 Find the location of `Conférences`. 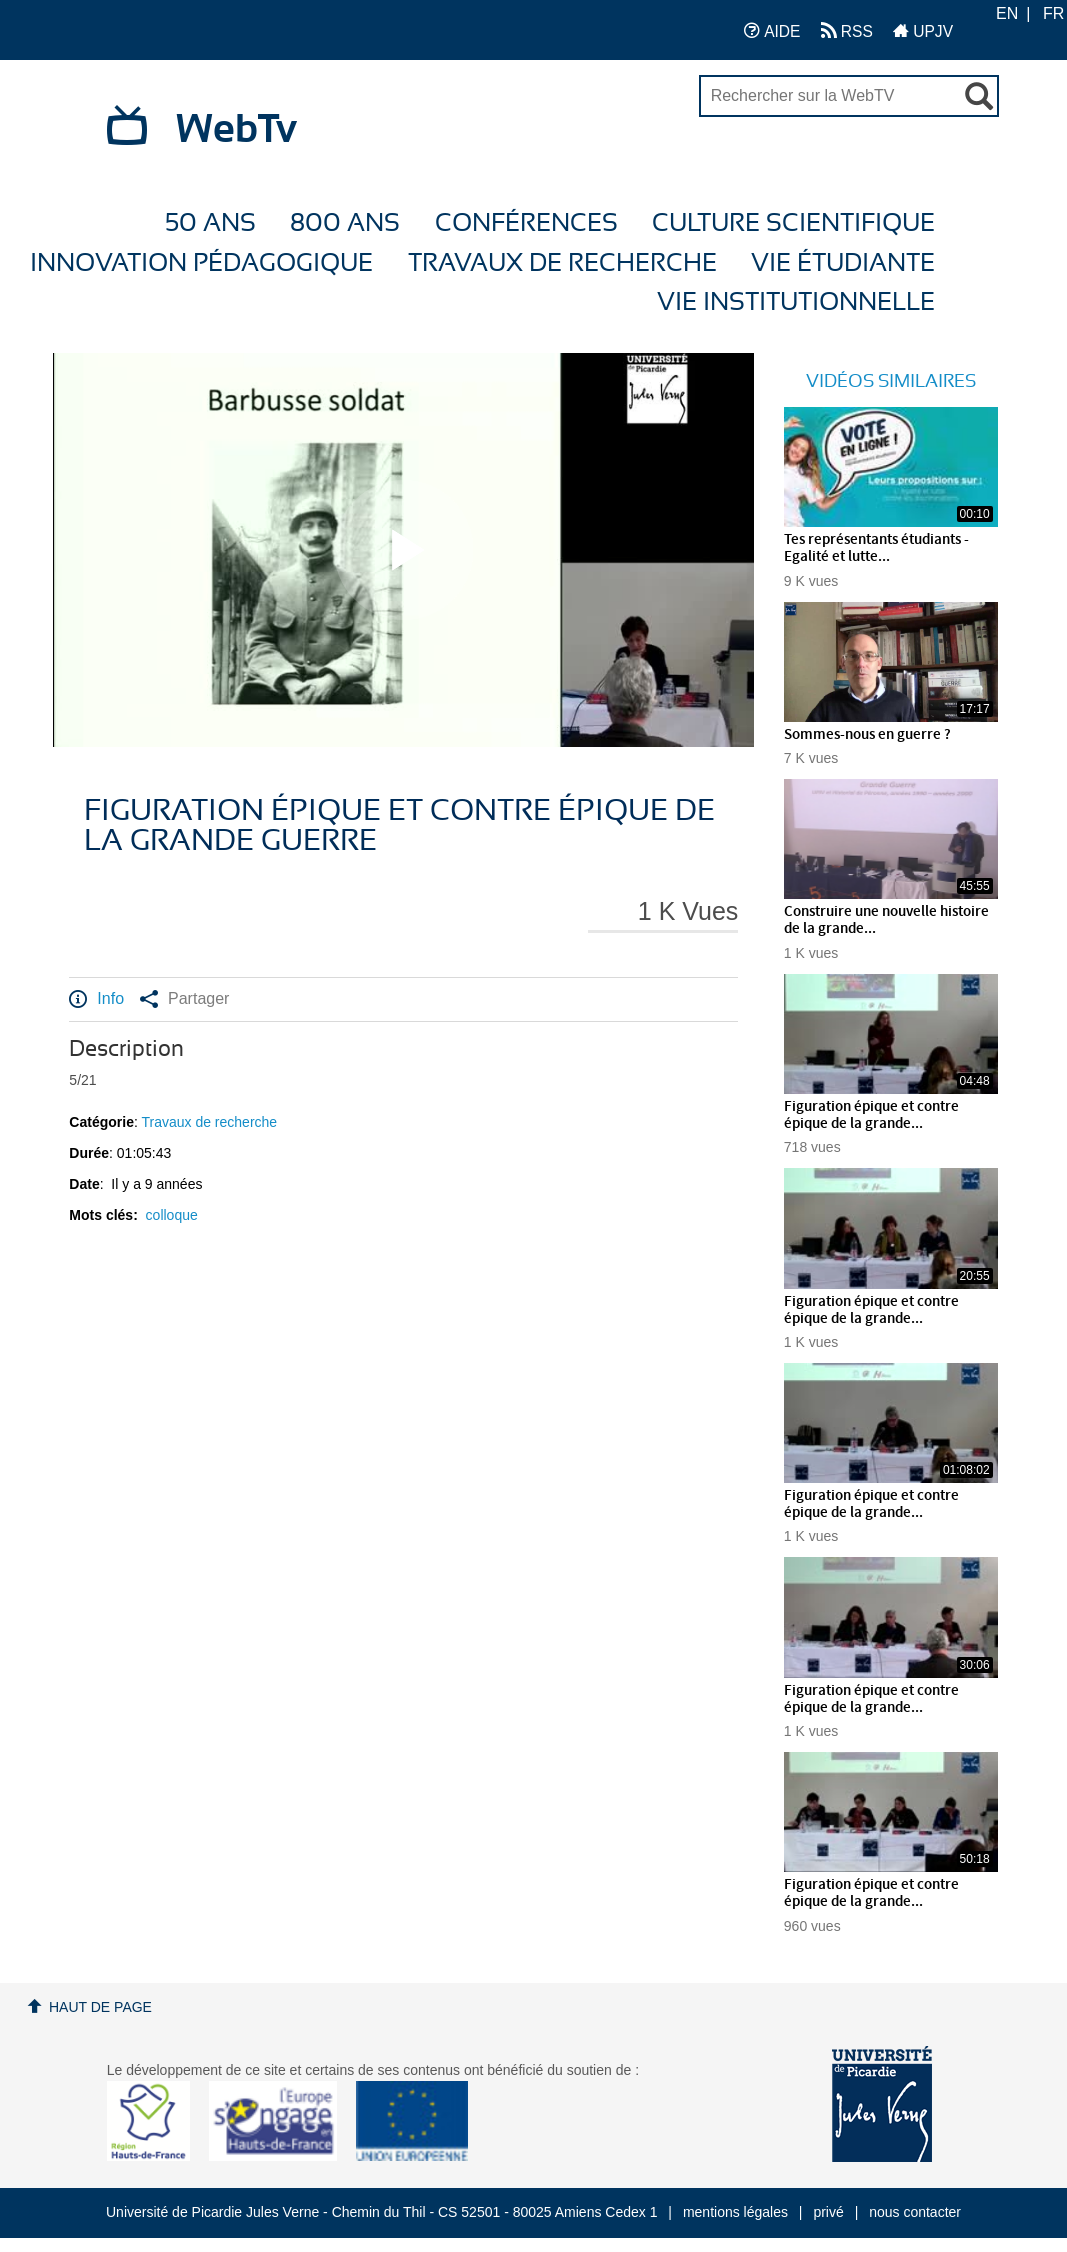

Conférences is located at coordinates (526, 223).